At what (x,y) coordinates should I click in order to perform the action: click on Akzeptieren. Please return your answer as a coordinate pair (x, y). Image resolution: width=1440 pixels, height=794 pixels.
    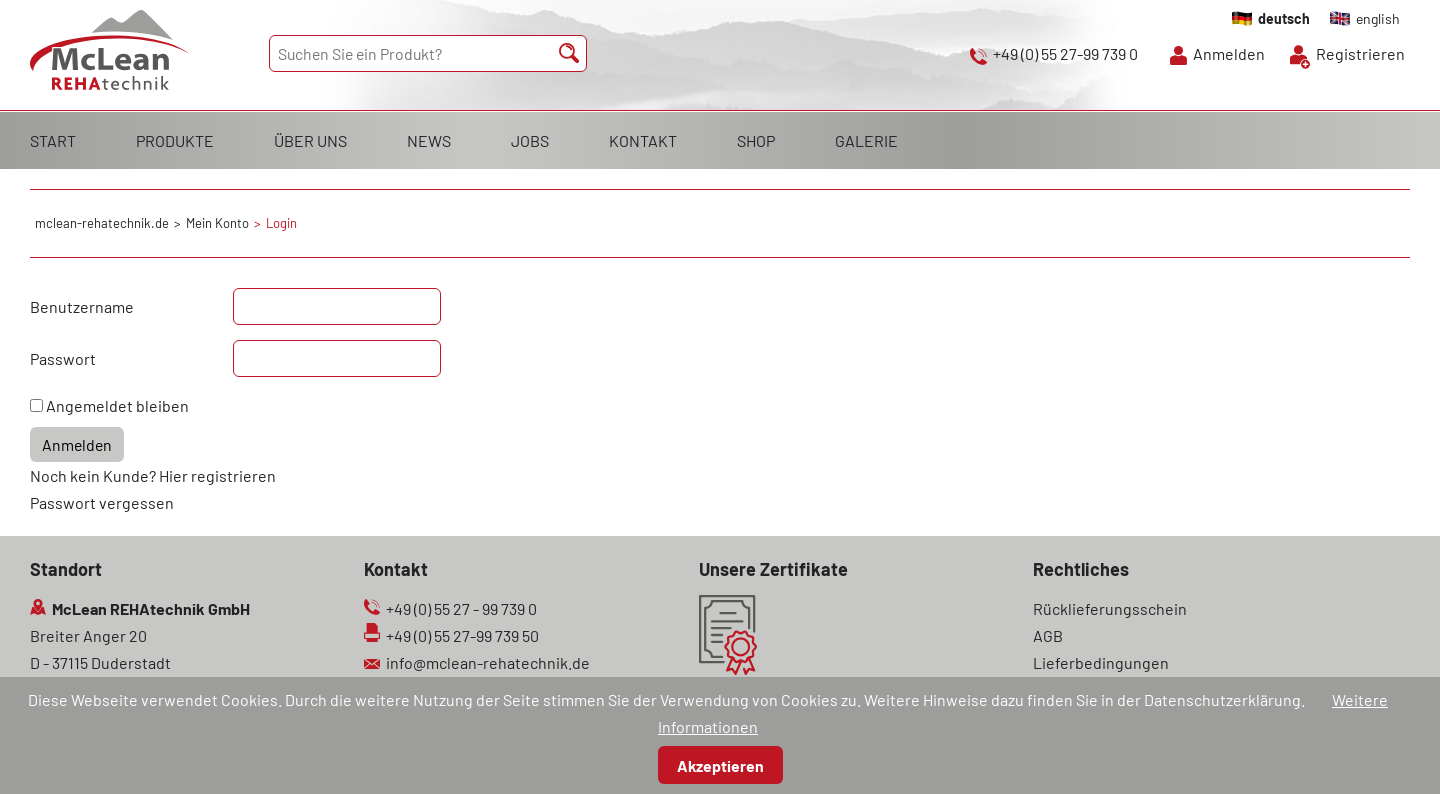
    Looking at the image, I should click on (720, 765).